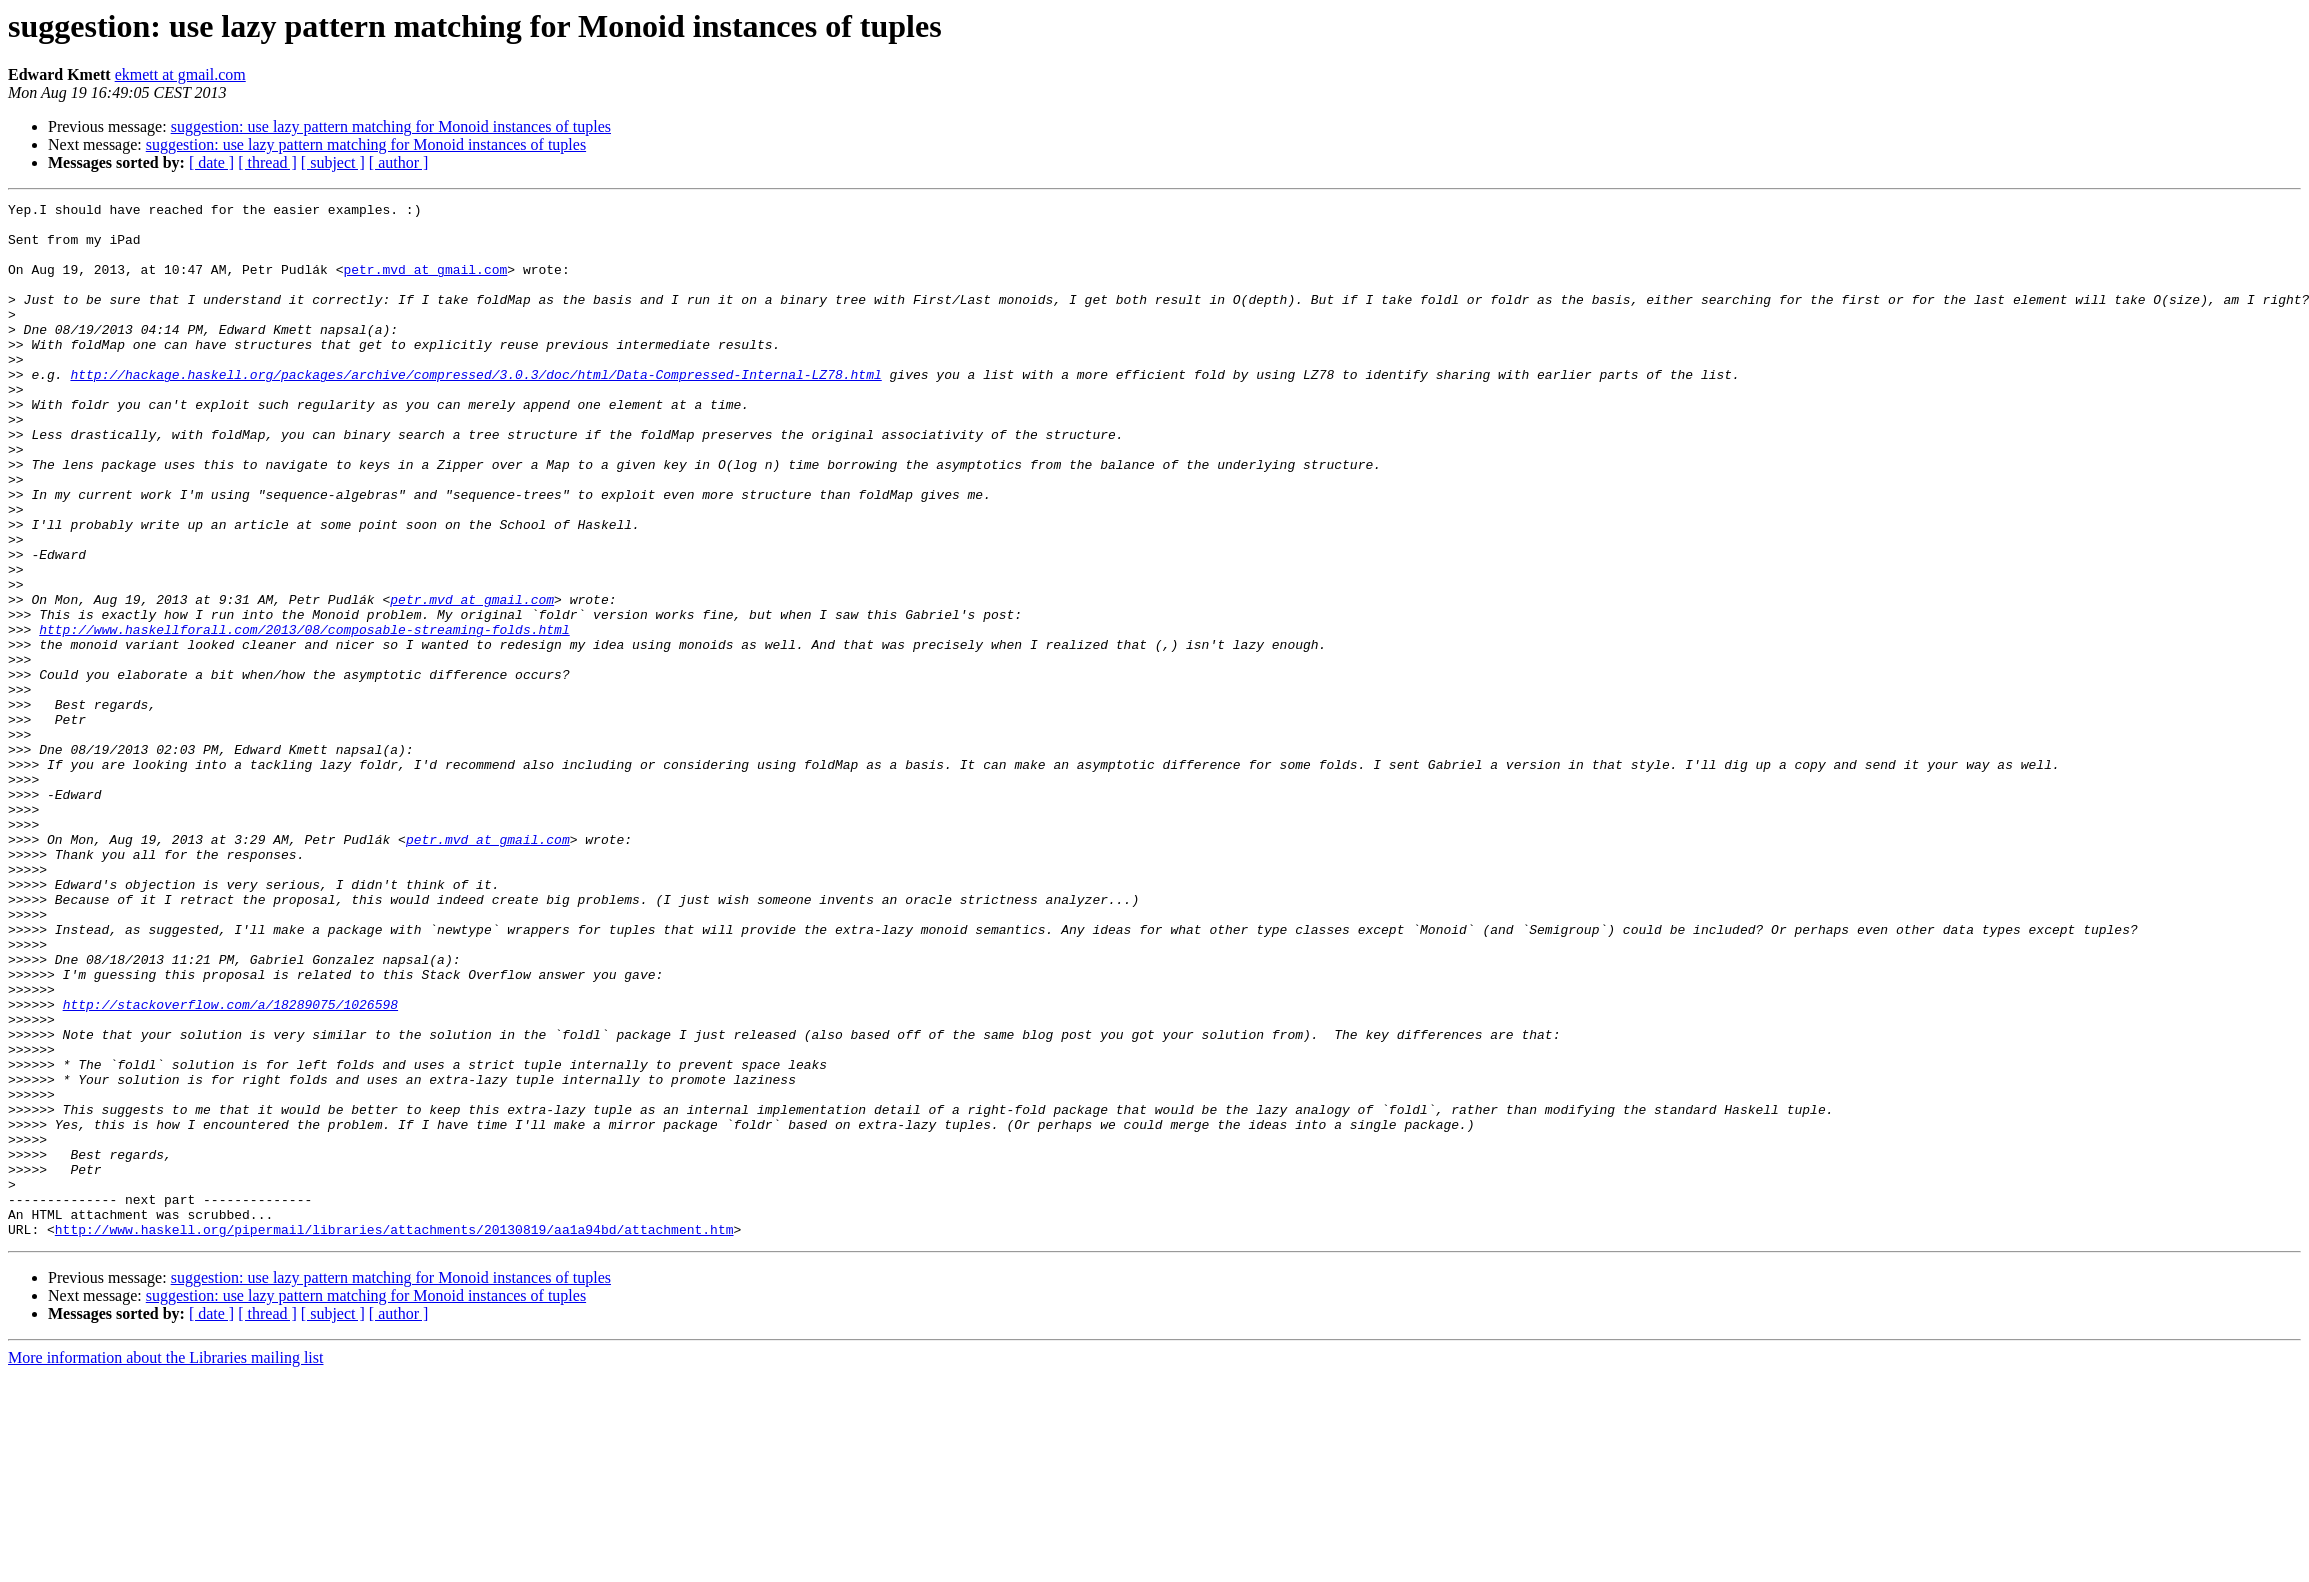  I want to click on http://stackoverflow.com/a/18289075/1026598, so click(230, 1166).